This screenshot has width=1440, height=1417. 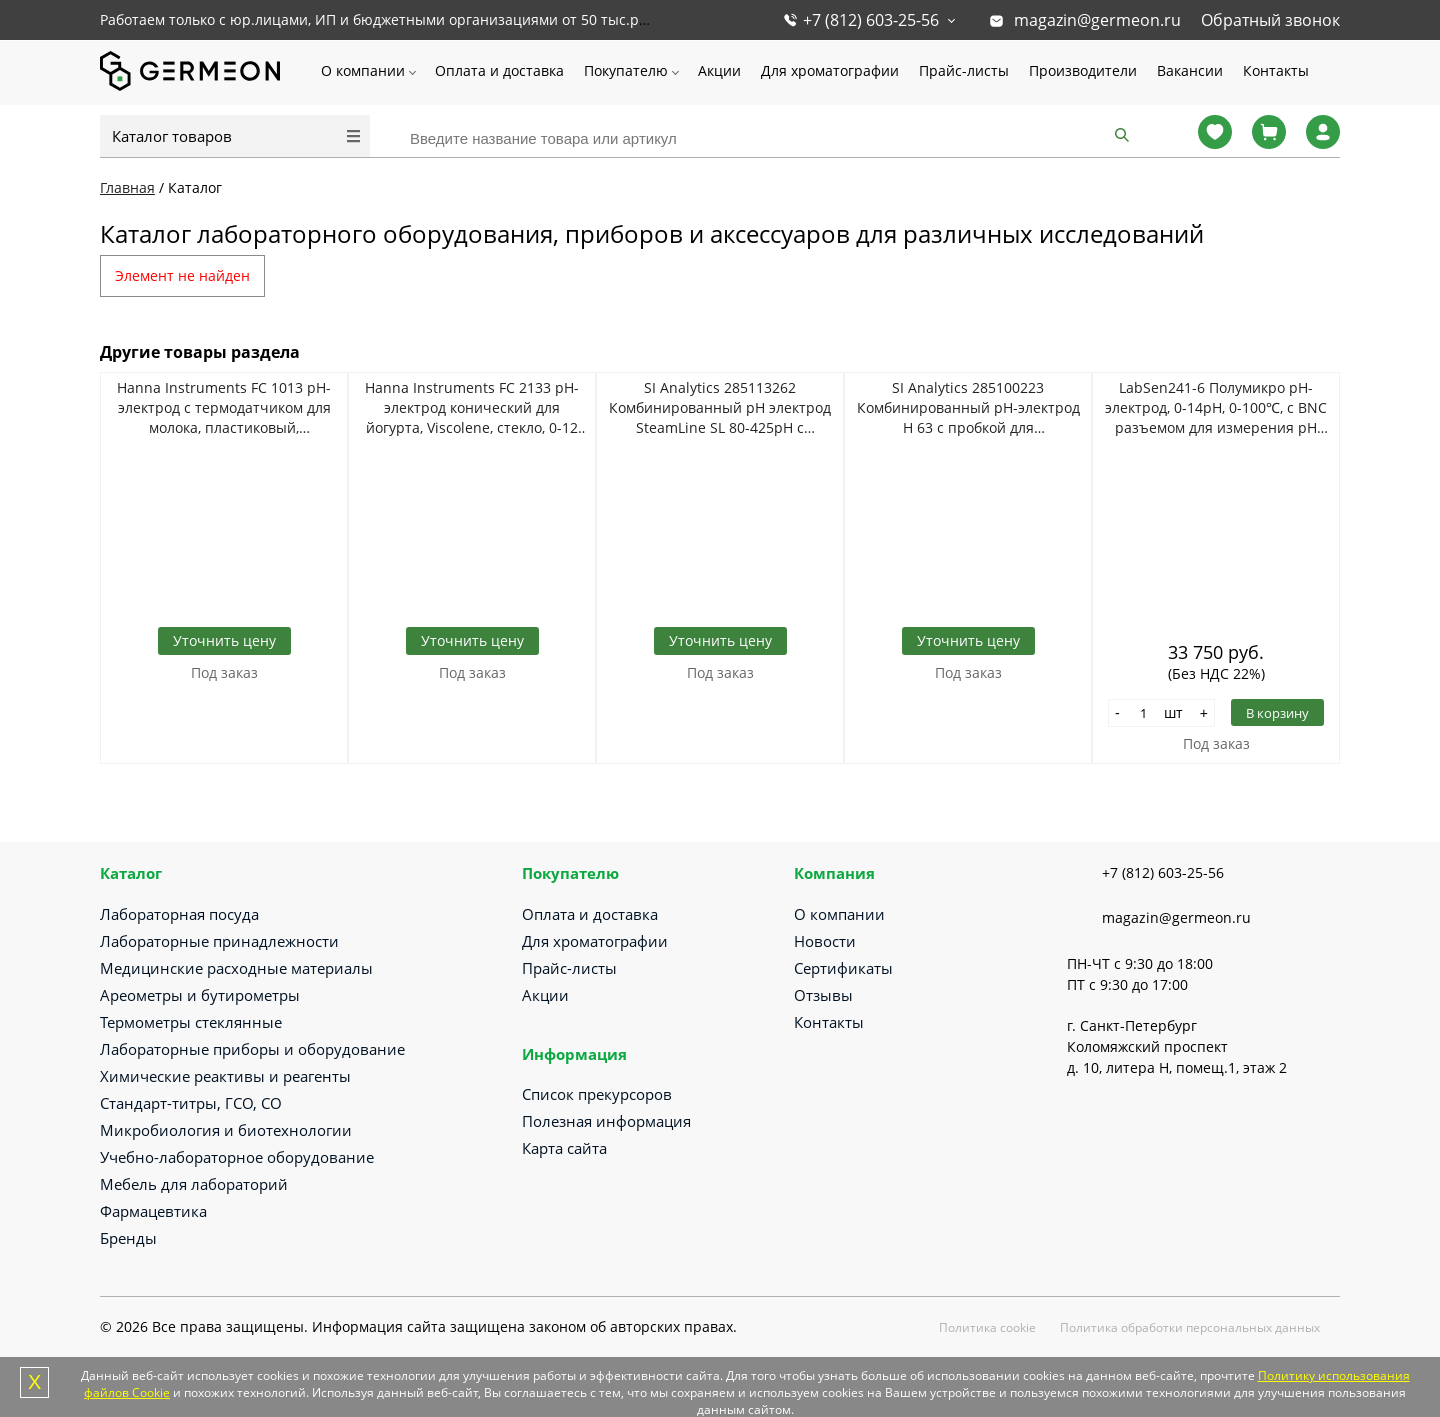 I want to click on Лабораторные приборы и оборудование, so click(x=252, y=1049).